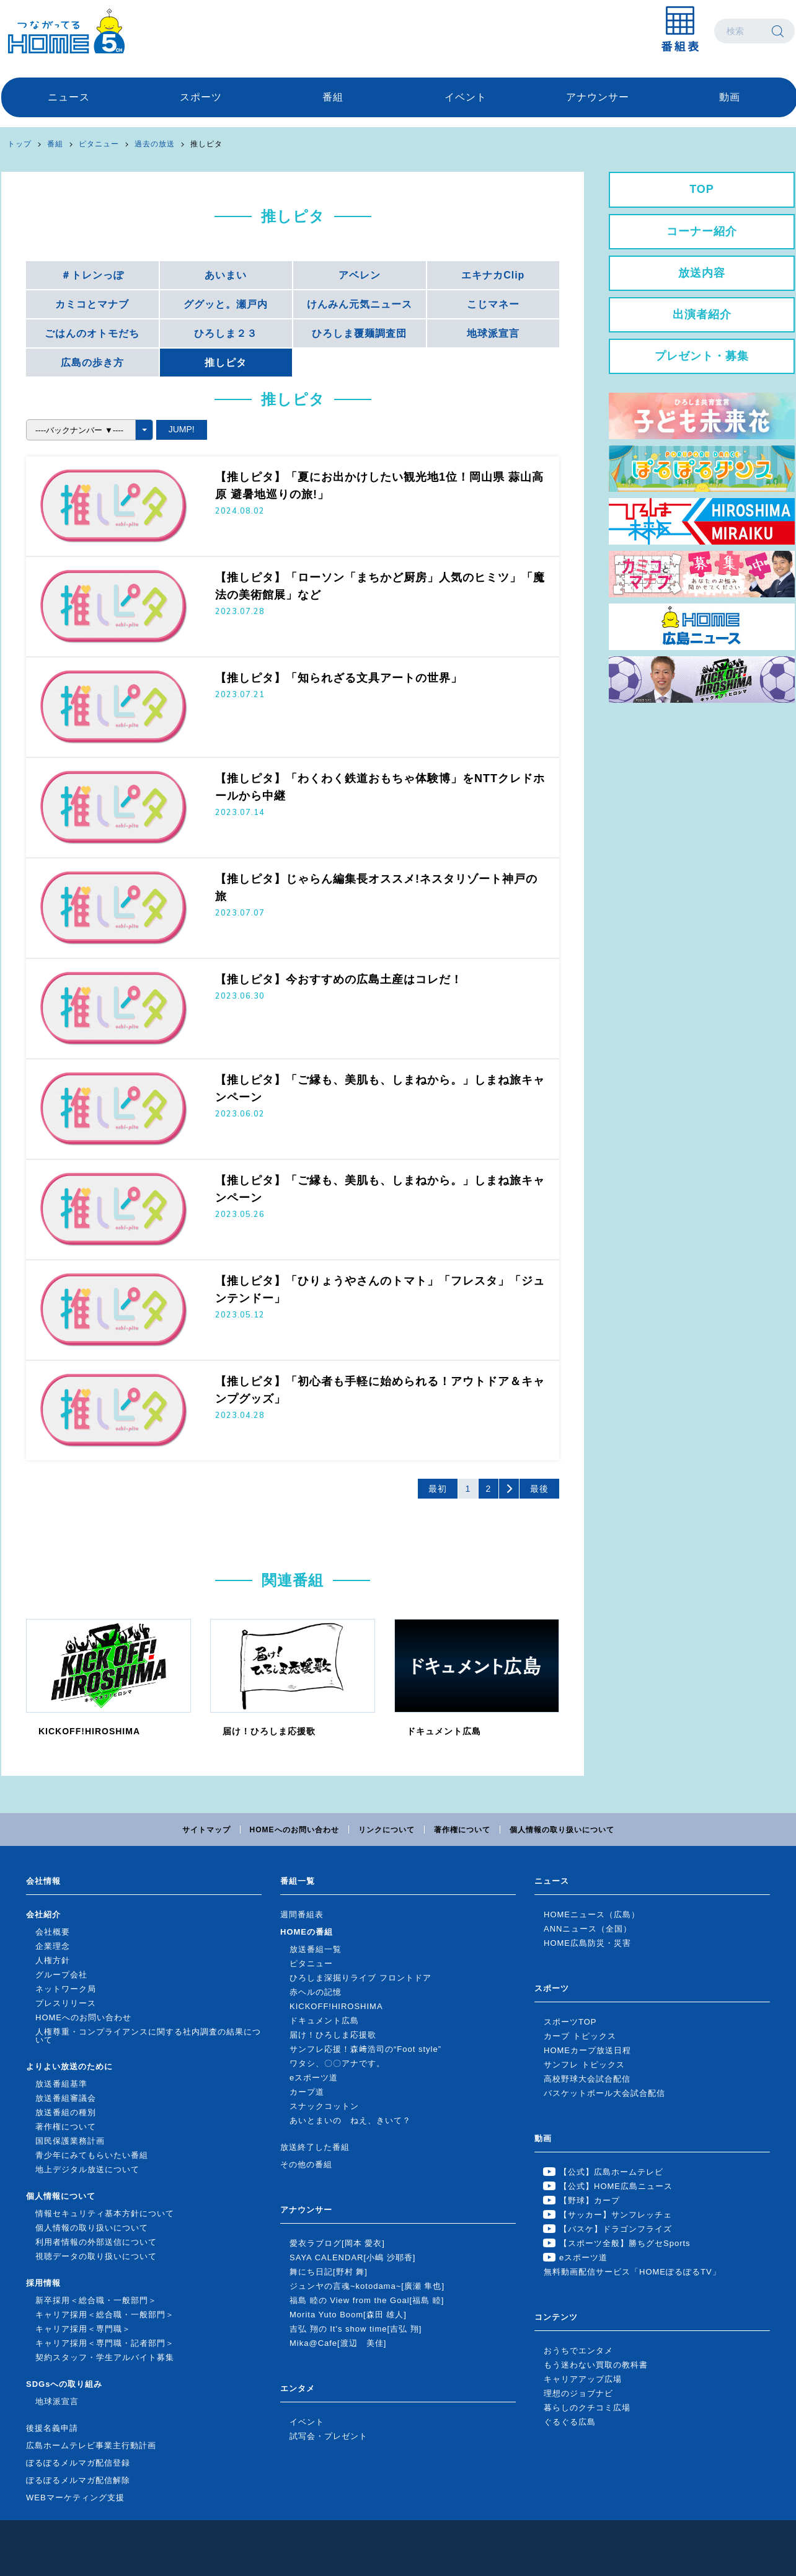 This screenshot has height=2576, width=796. Describe the element at coordinates (587, 2079) in the screenshot. I see `高校野球大会試合配信` at that location.